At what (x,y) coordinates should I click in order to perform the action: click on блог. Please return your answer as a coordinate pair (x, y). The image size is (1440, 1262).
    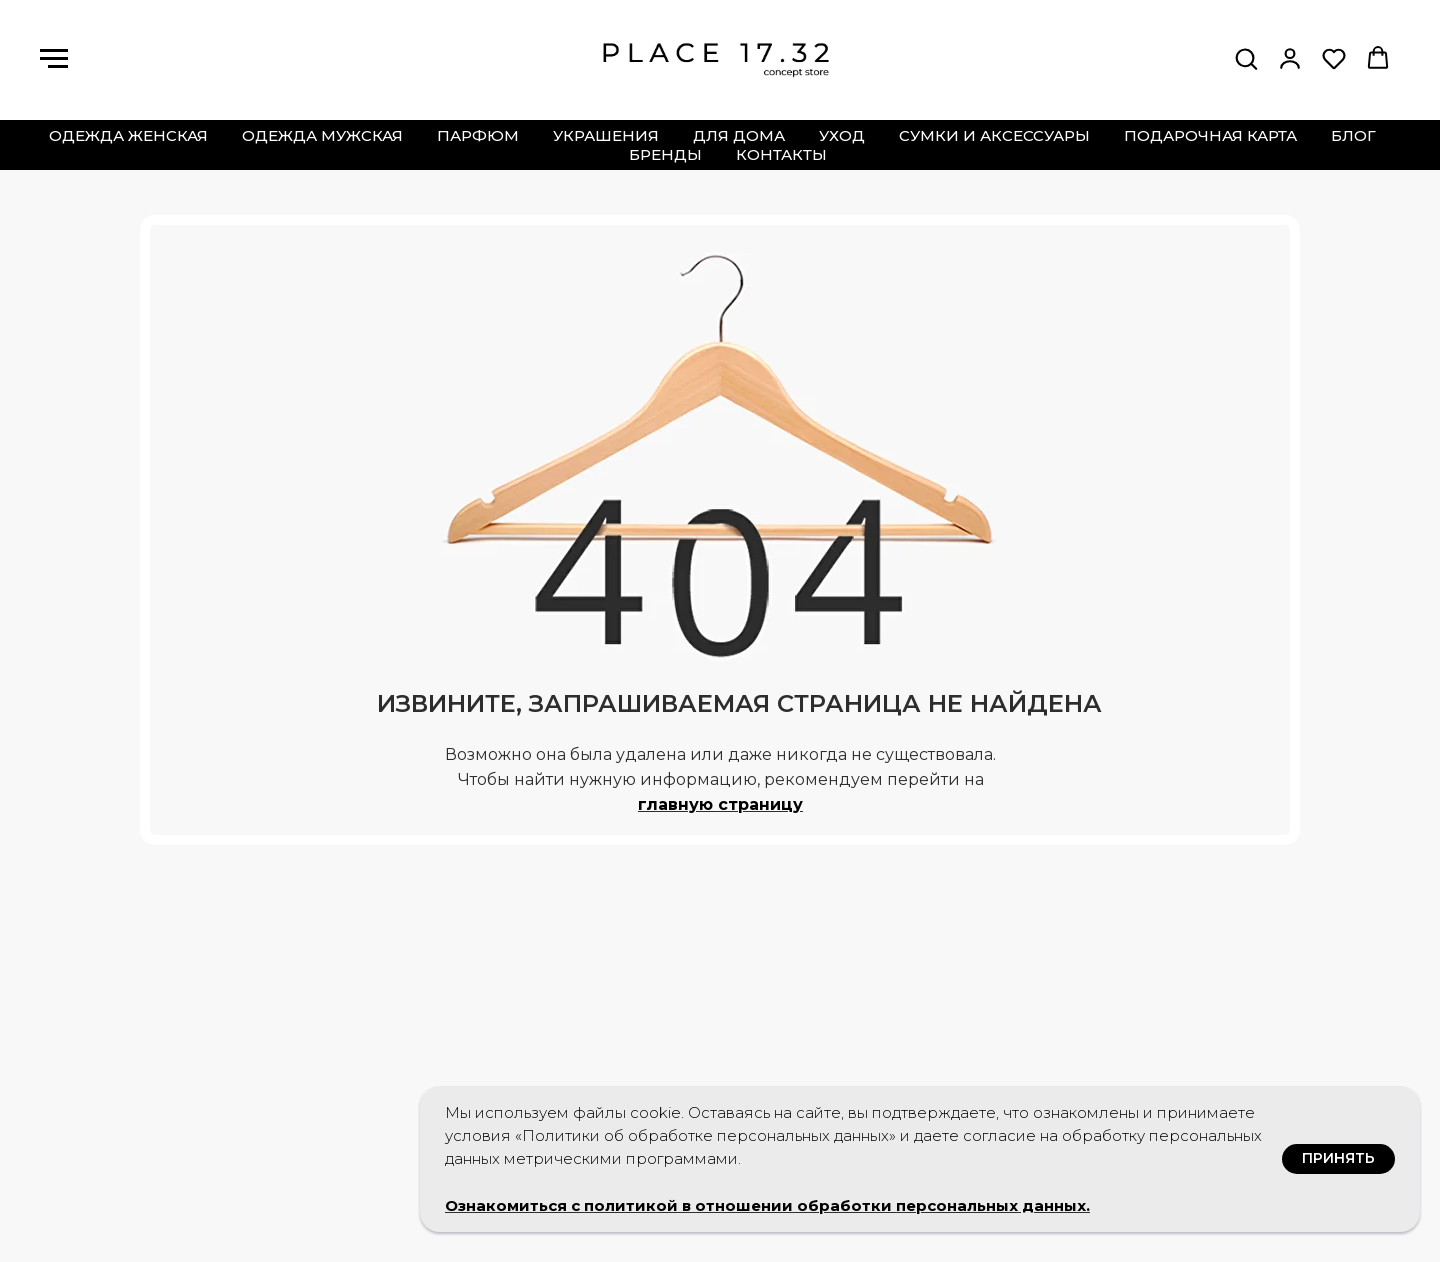
    Looking at the image, I should click on (1353, 135).